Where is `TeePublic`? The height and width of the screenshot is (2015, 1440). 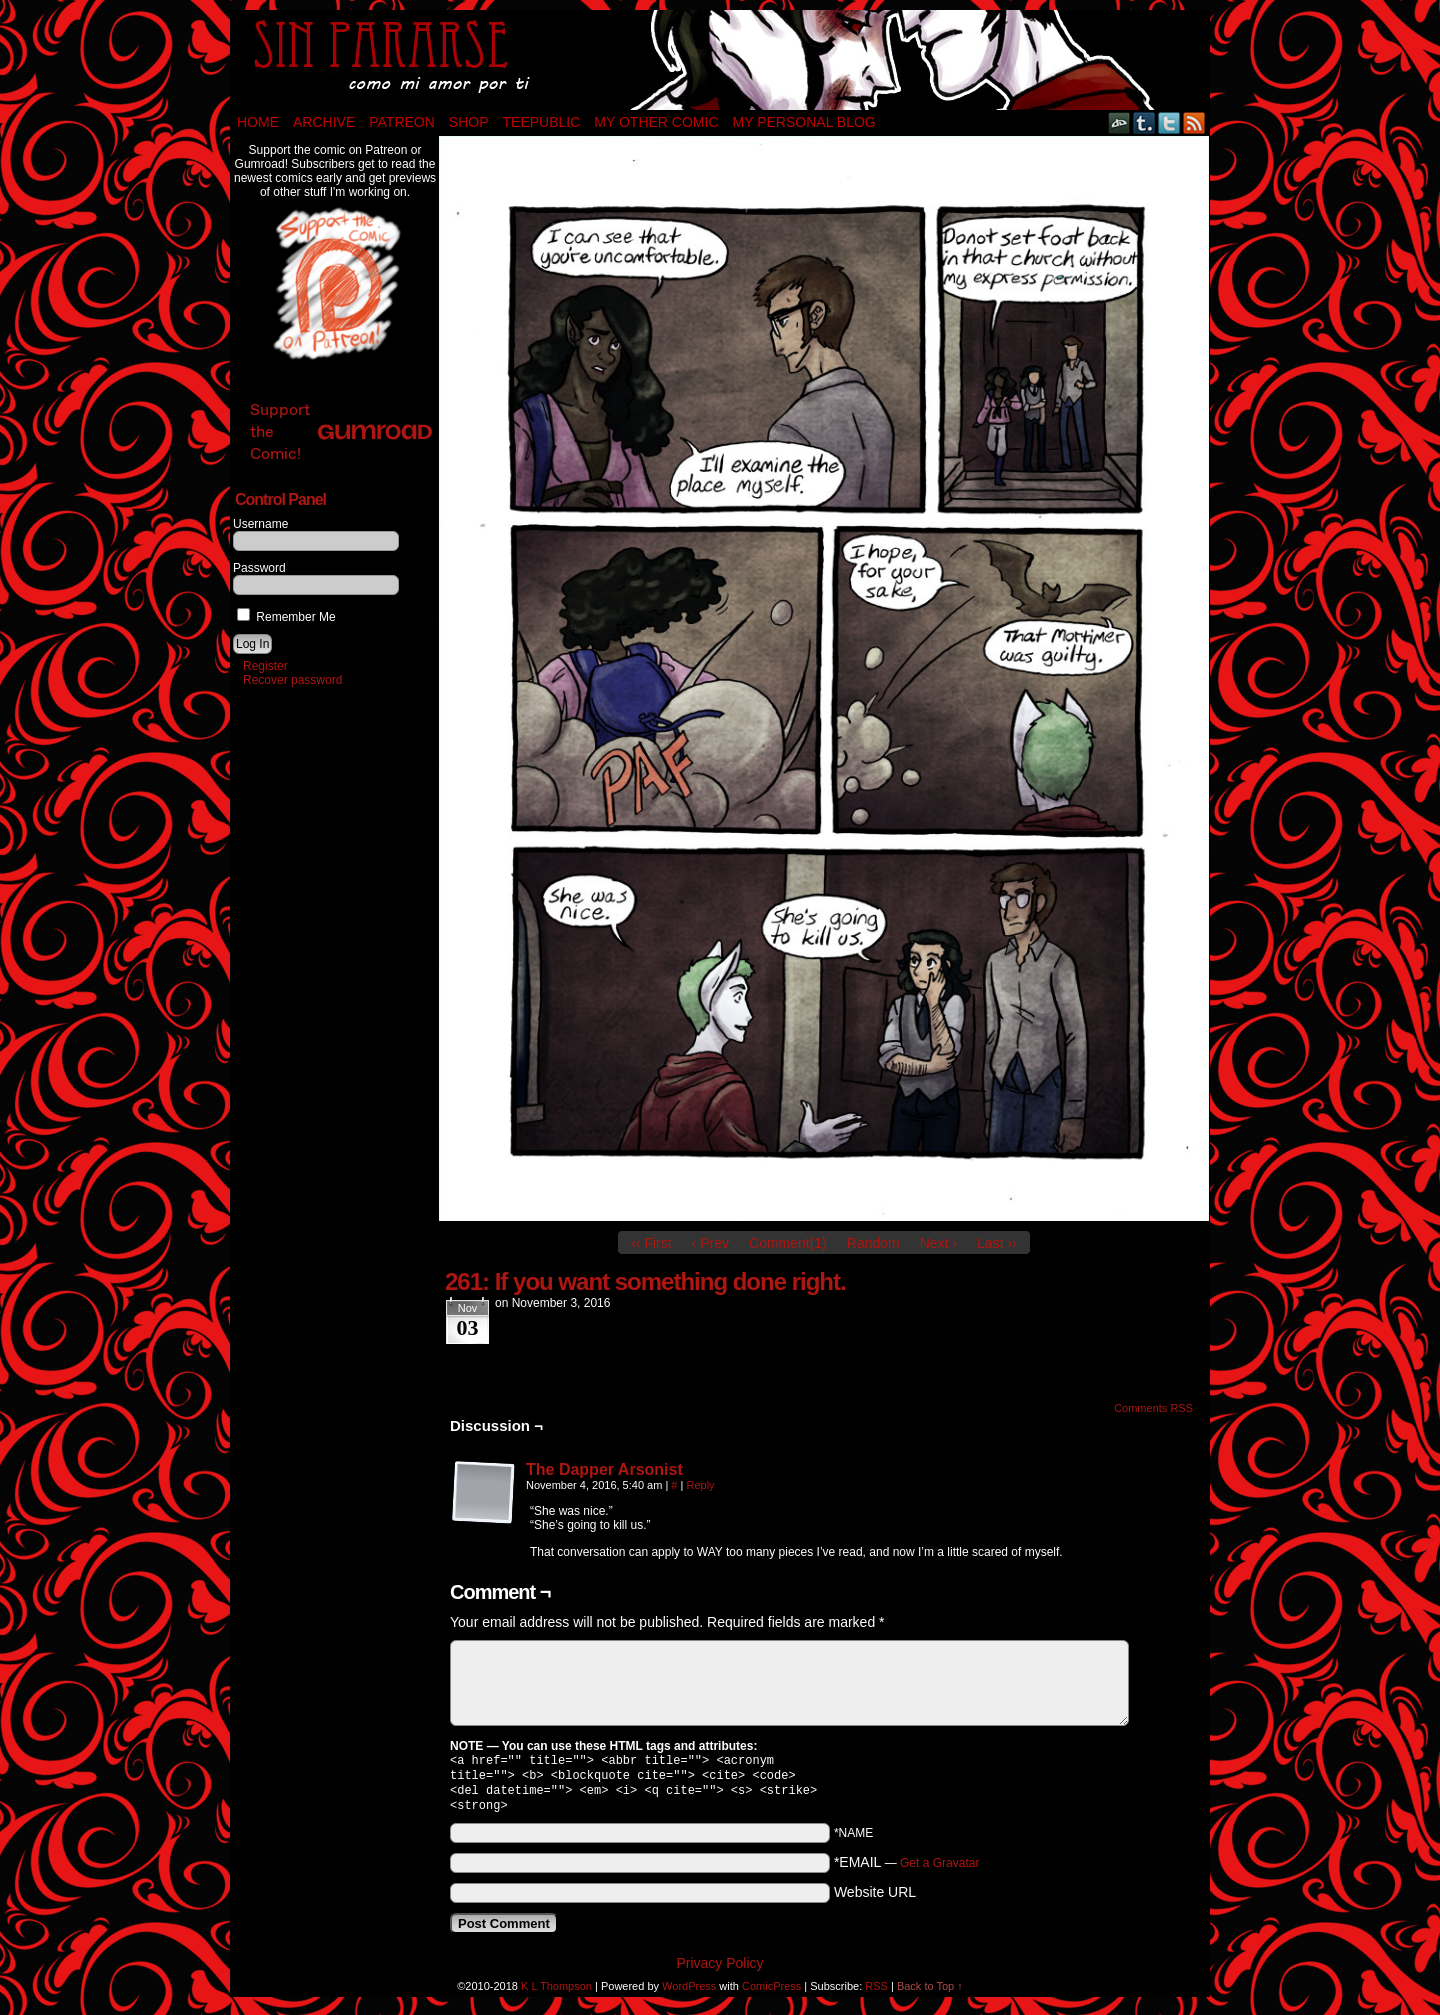
TeePublic is located at coordinates (542, 122).